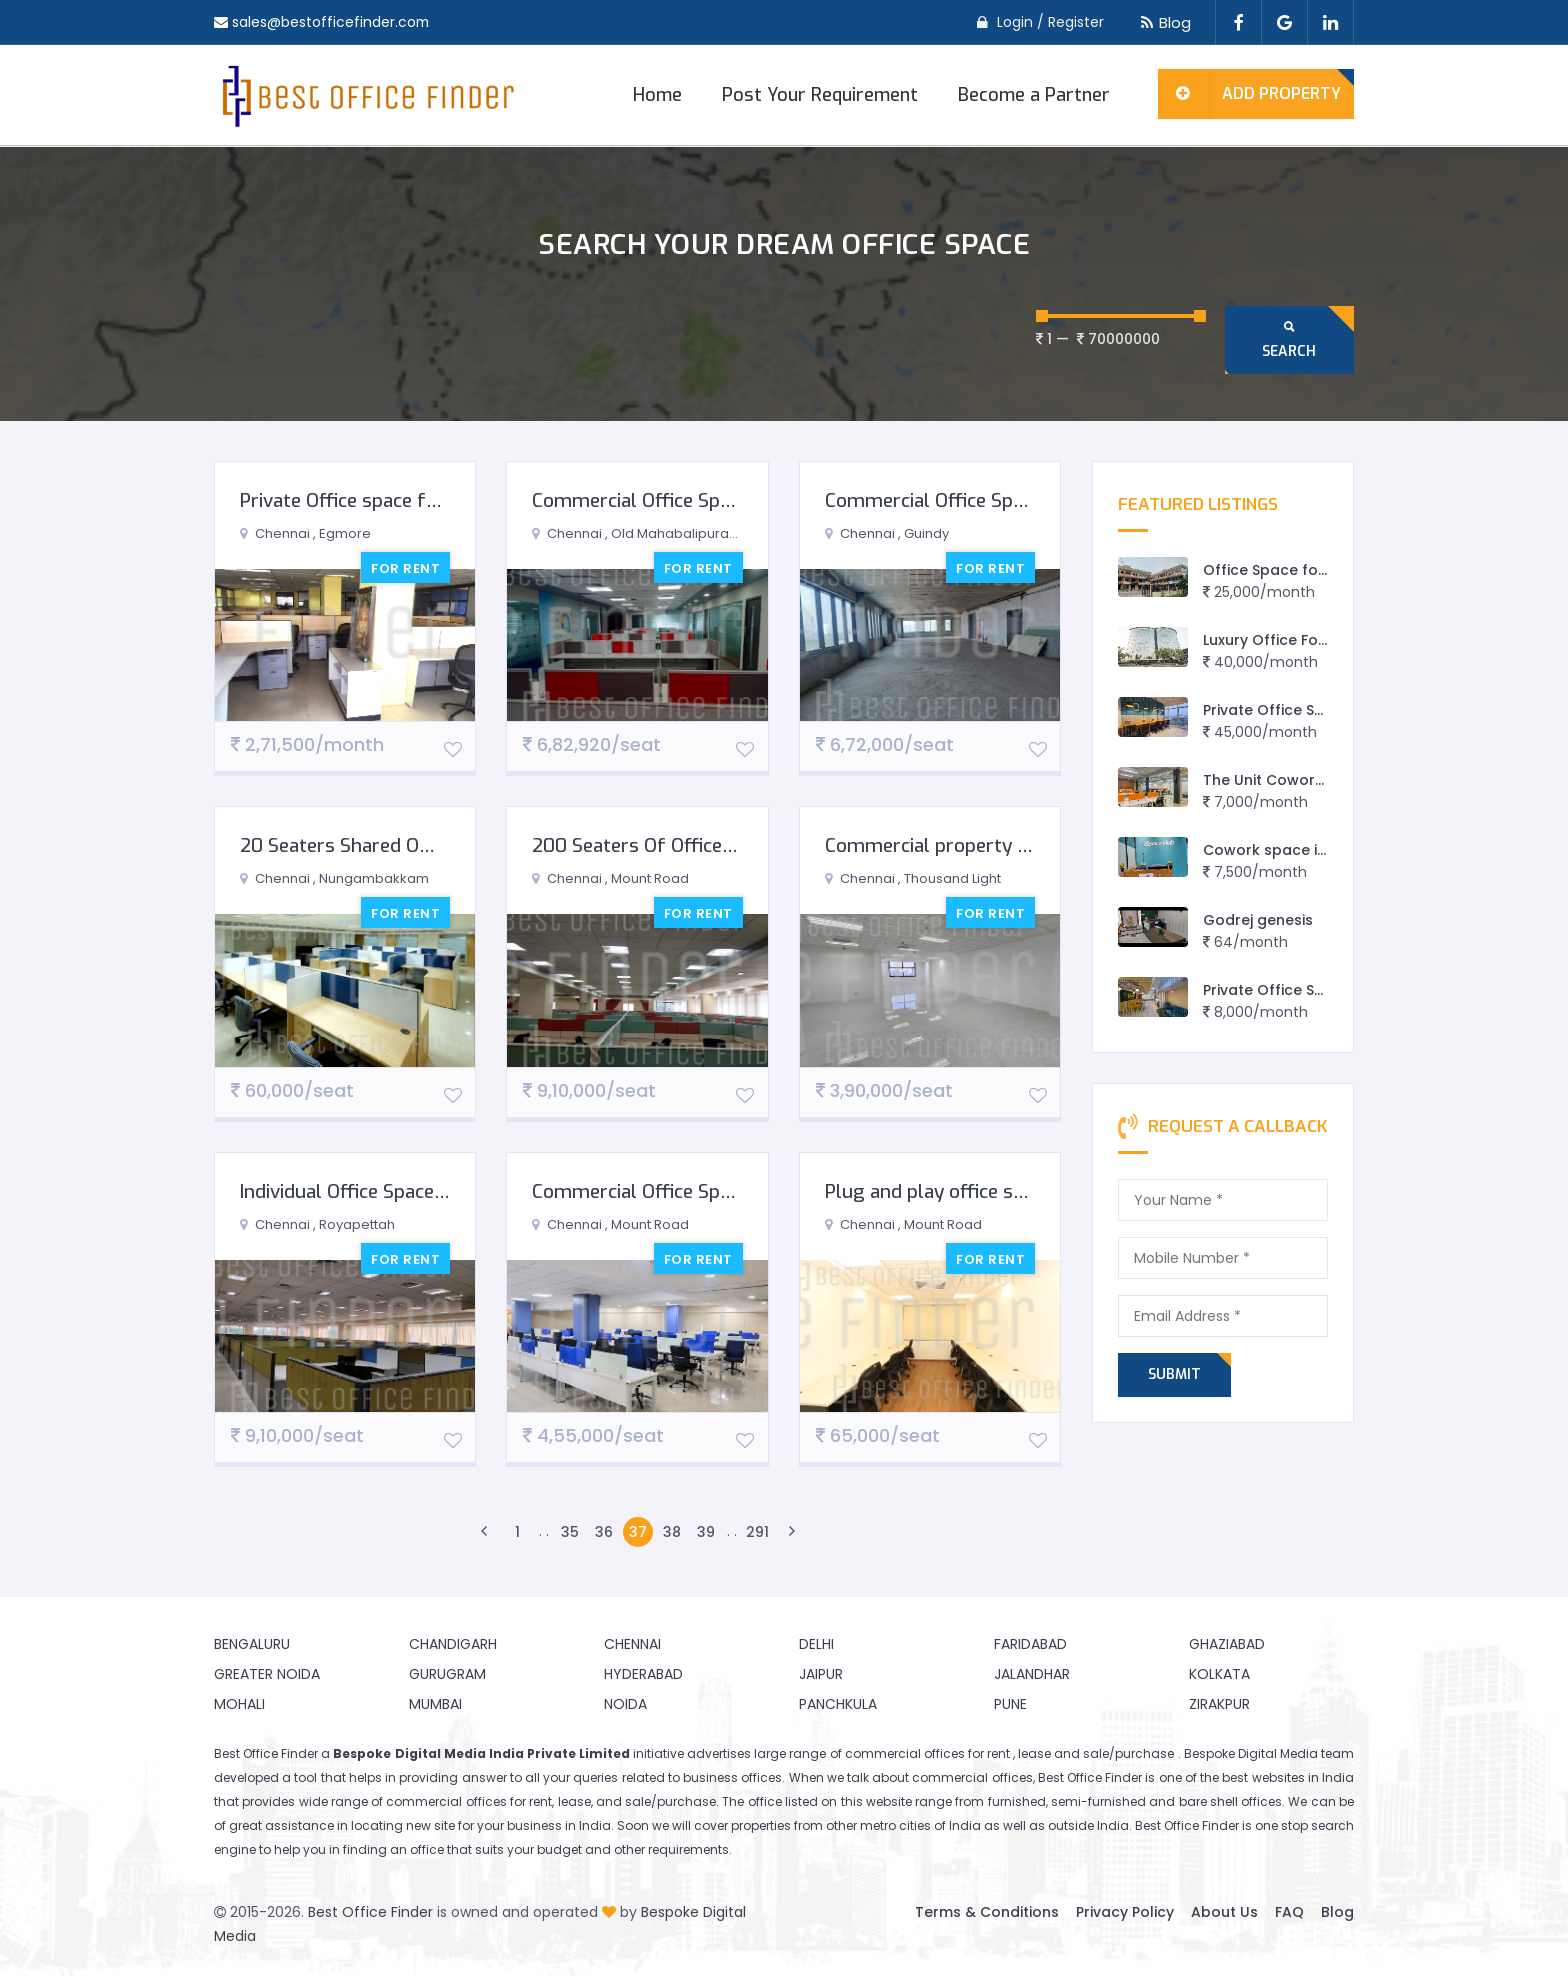 The image size is (1568, 1976). I want to click on Search, so click(1289, 339).